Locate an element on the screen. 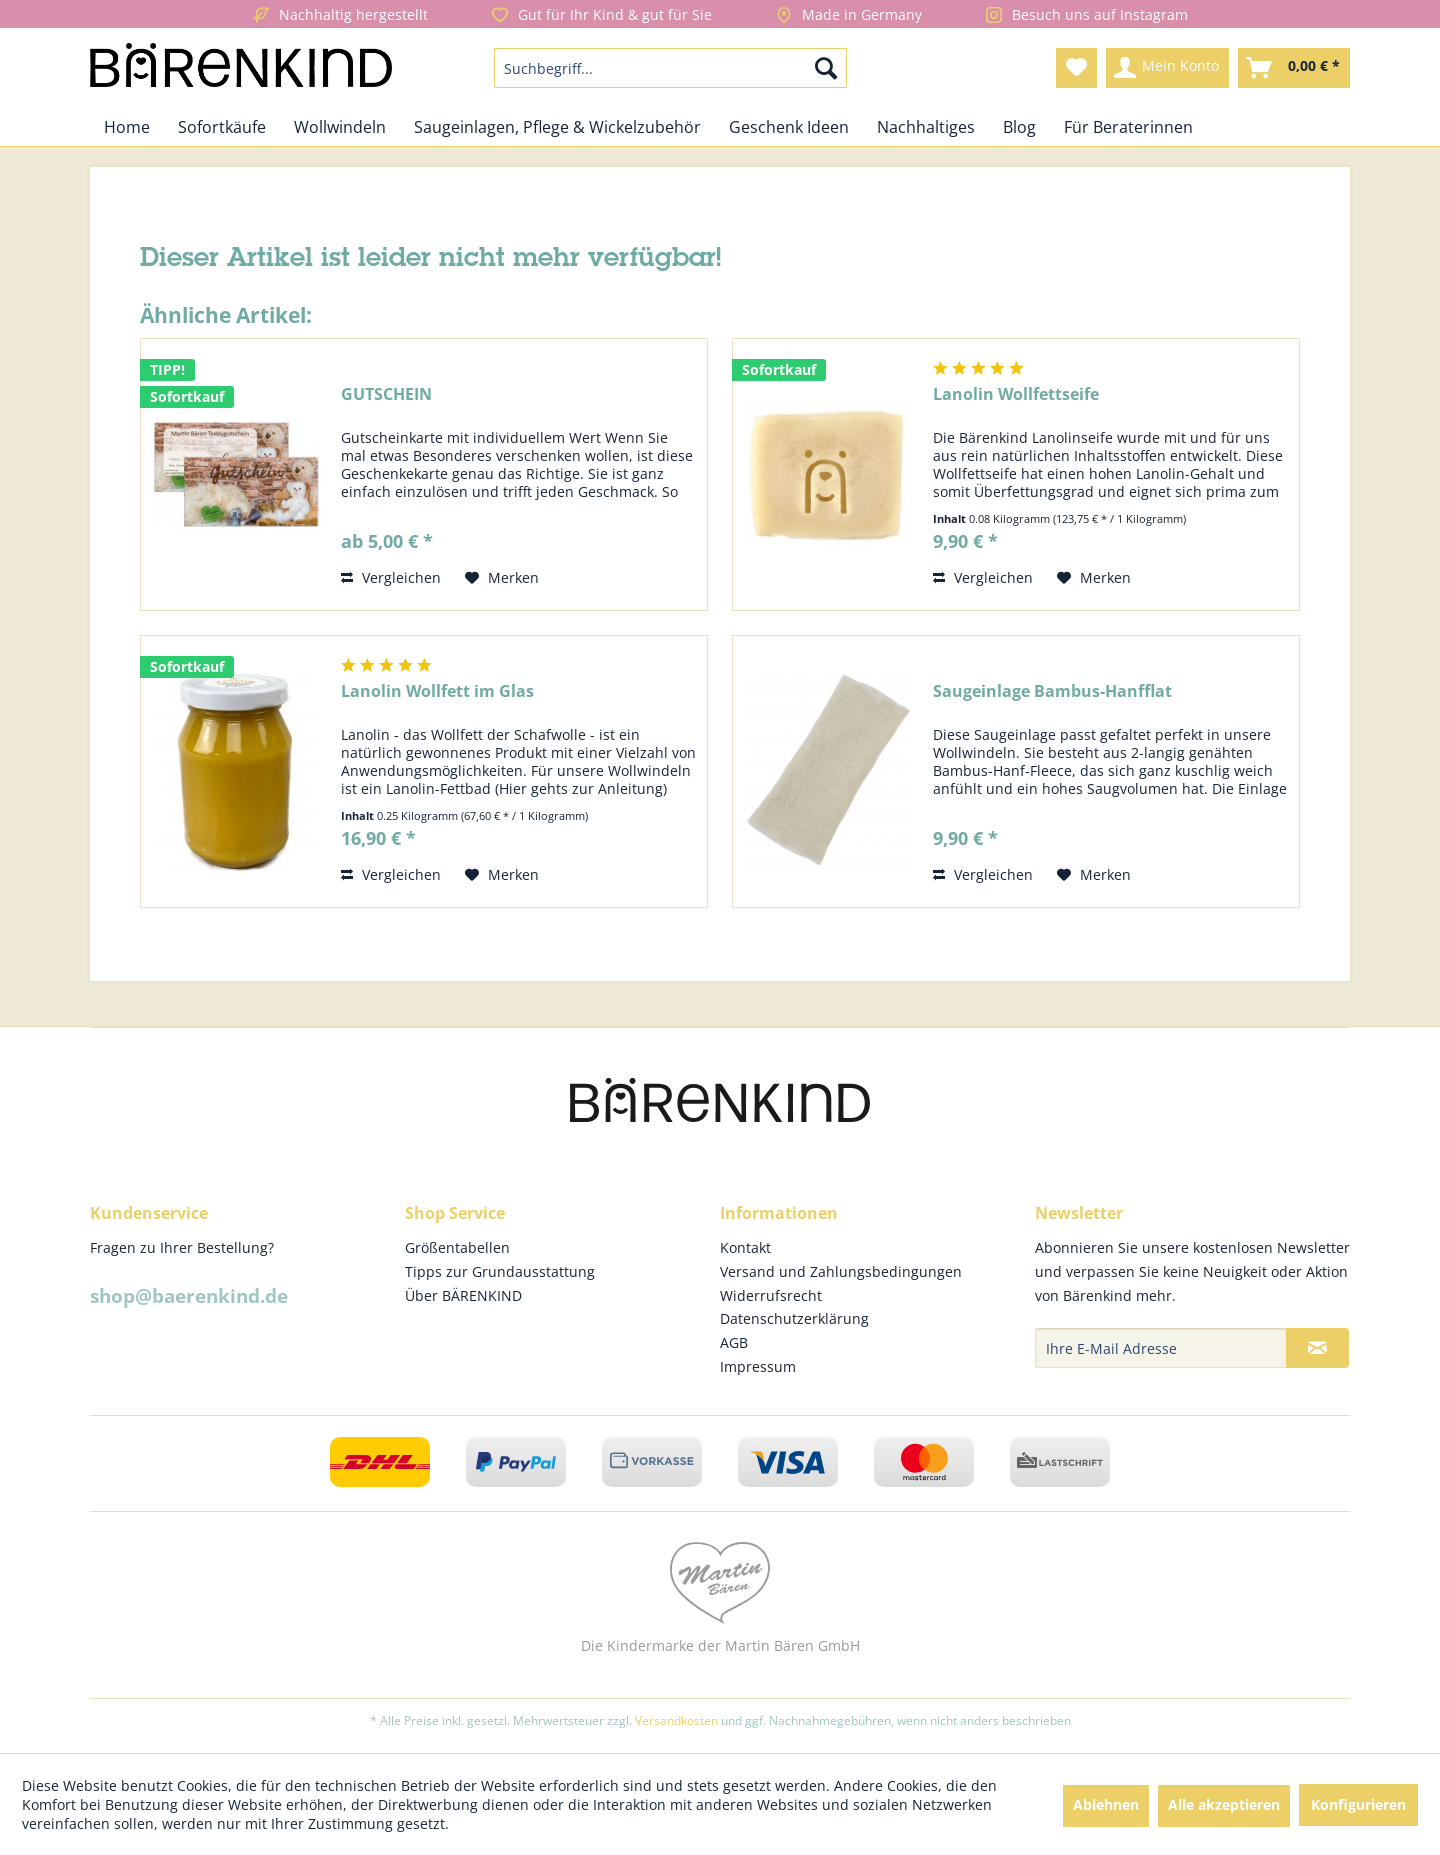 Image resolution: width=1440 pixels, height=1855 pixels. [Saugeinlagen, Pflege & Wickelzubehör] is located at coordinates (557, 127).